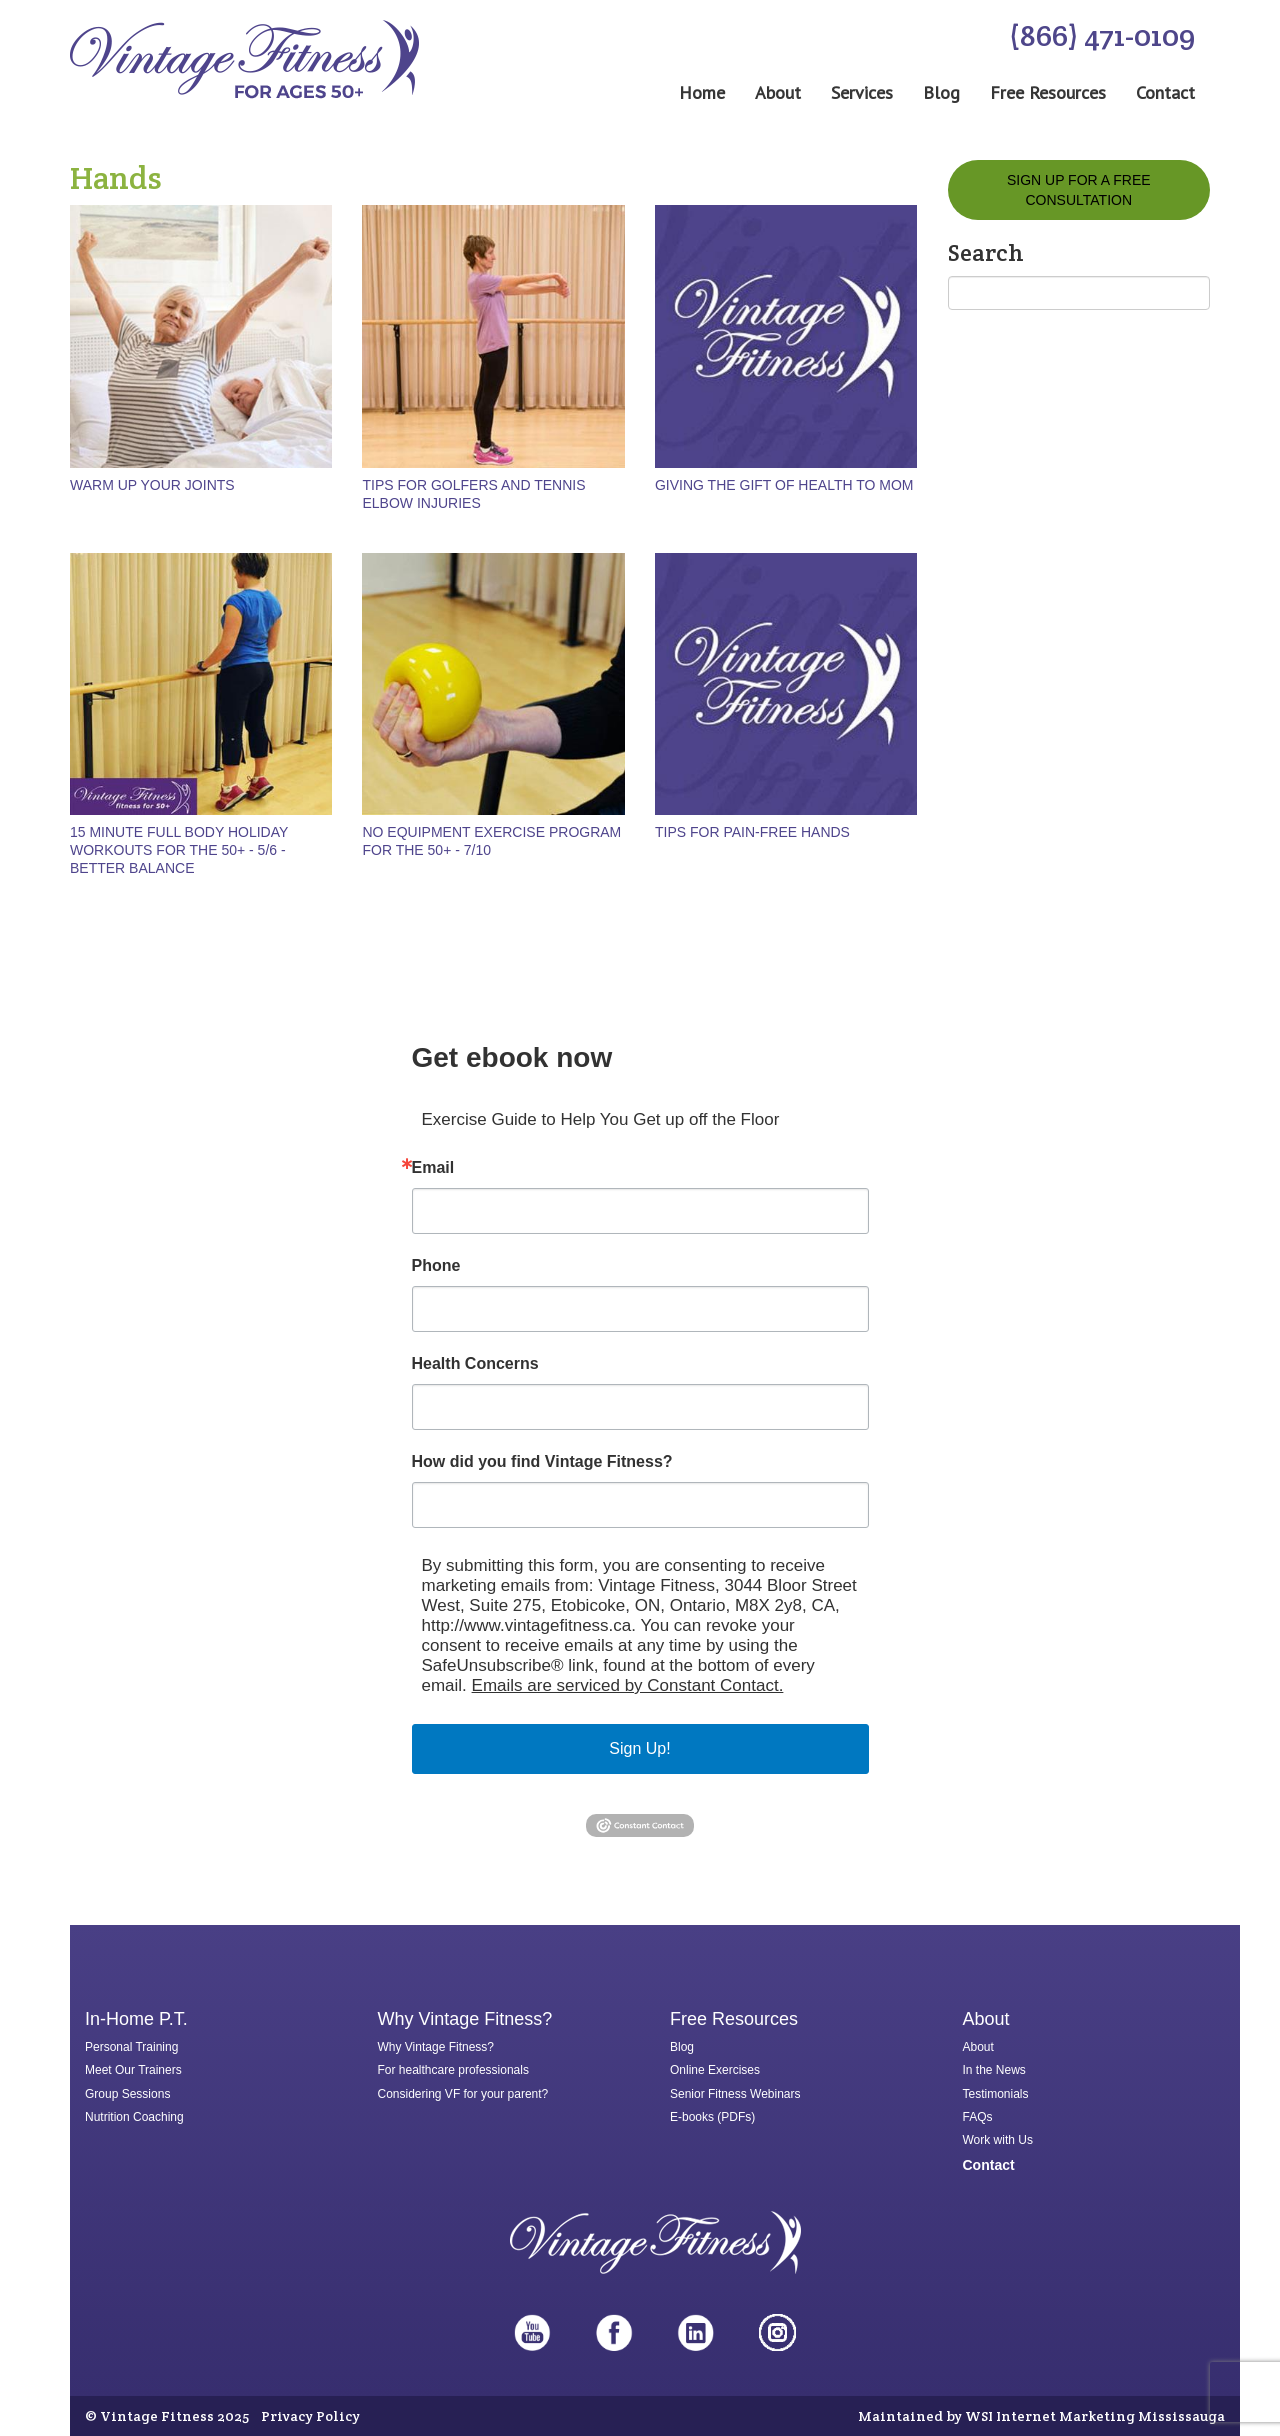 Image resolution: width=1280 pixels, height=2436 pixels. Describe the element at coordinates (1079, 190) in the screenshot. I see `Sign Up for a FREE Consultation` at that location.